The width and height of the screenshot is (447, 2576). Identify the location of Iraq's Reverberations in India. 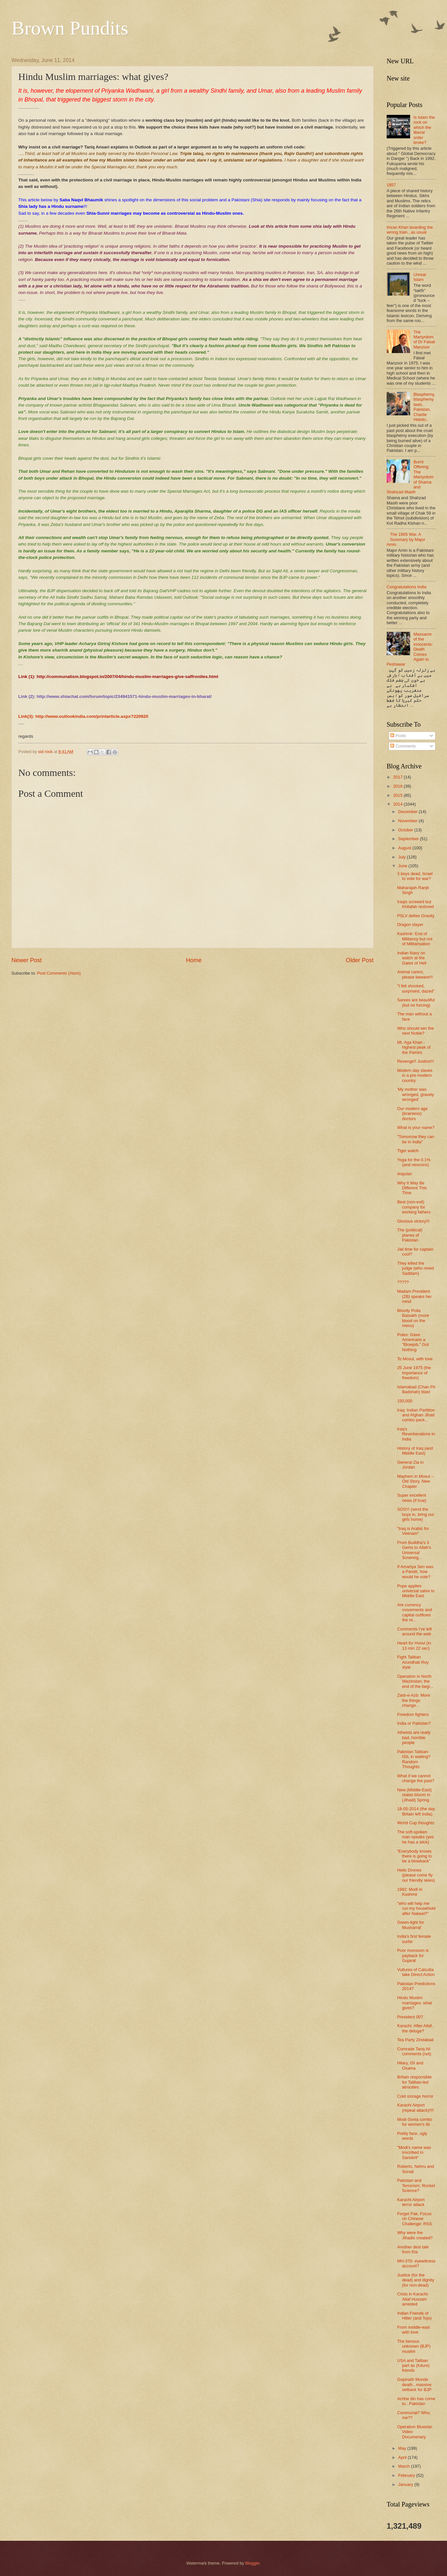
(416, 1434).